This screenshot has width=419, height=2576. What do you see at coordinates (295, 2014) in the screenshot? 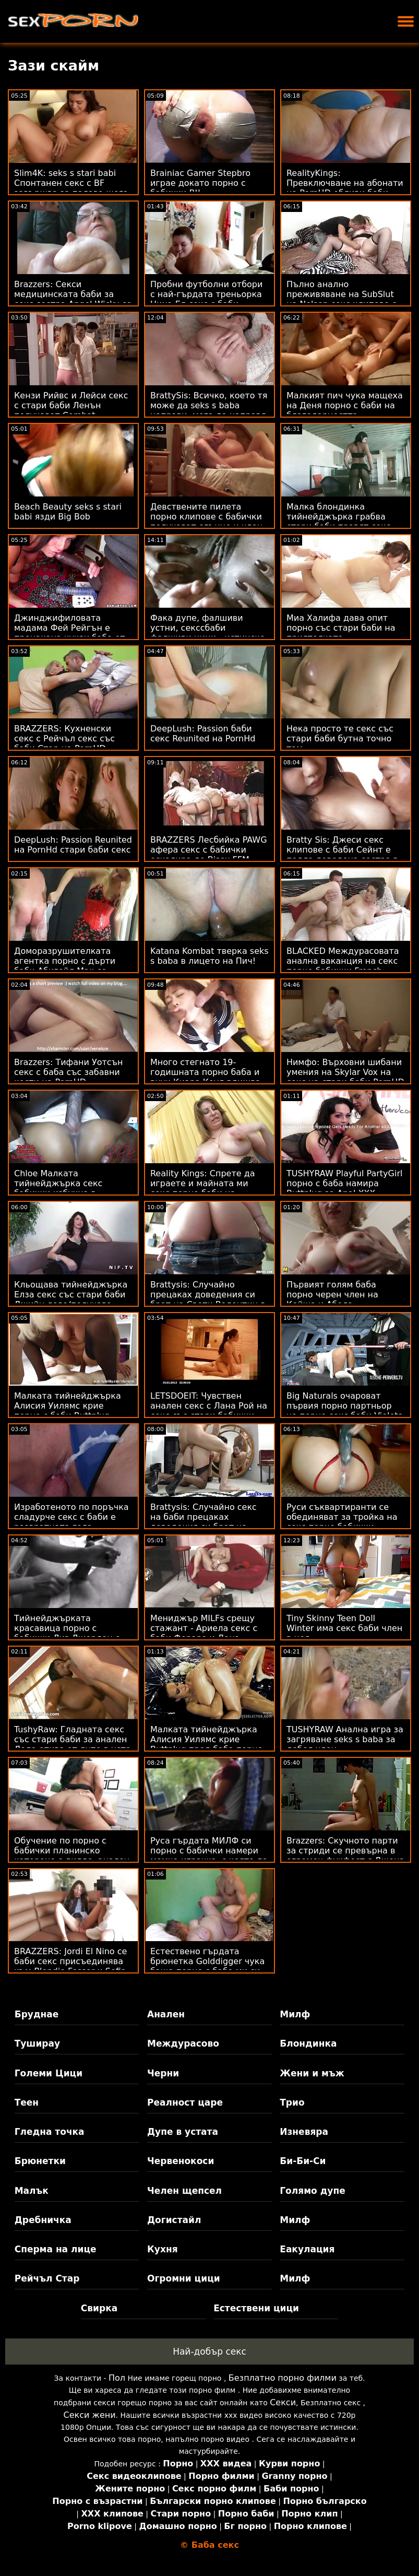
I see `Милф` at bounding box center [295, 2014].